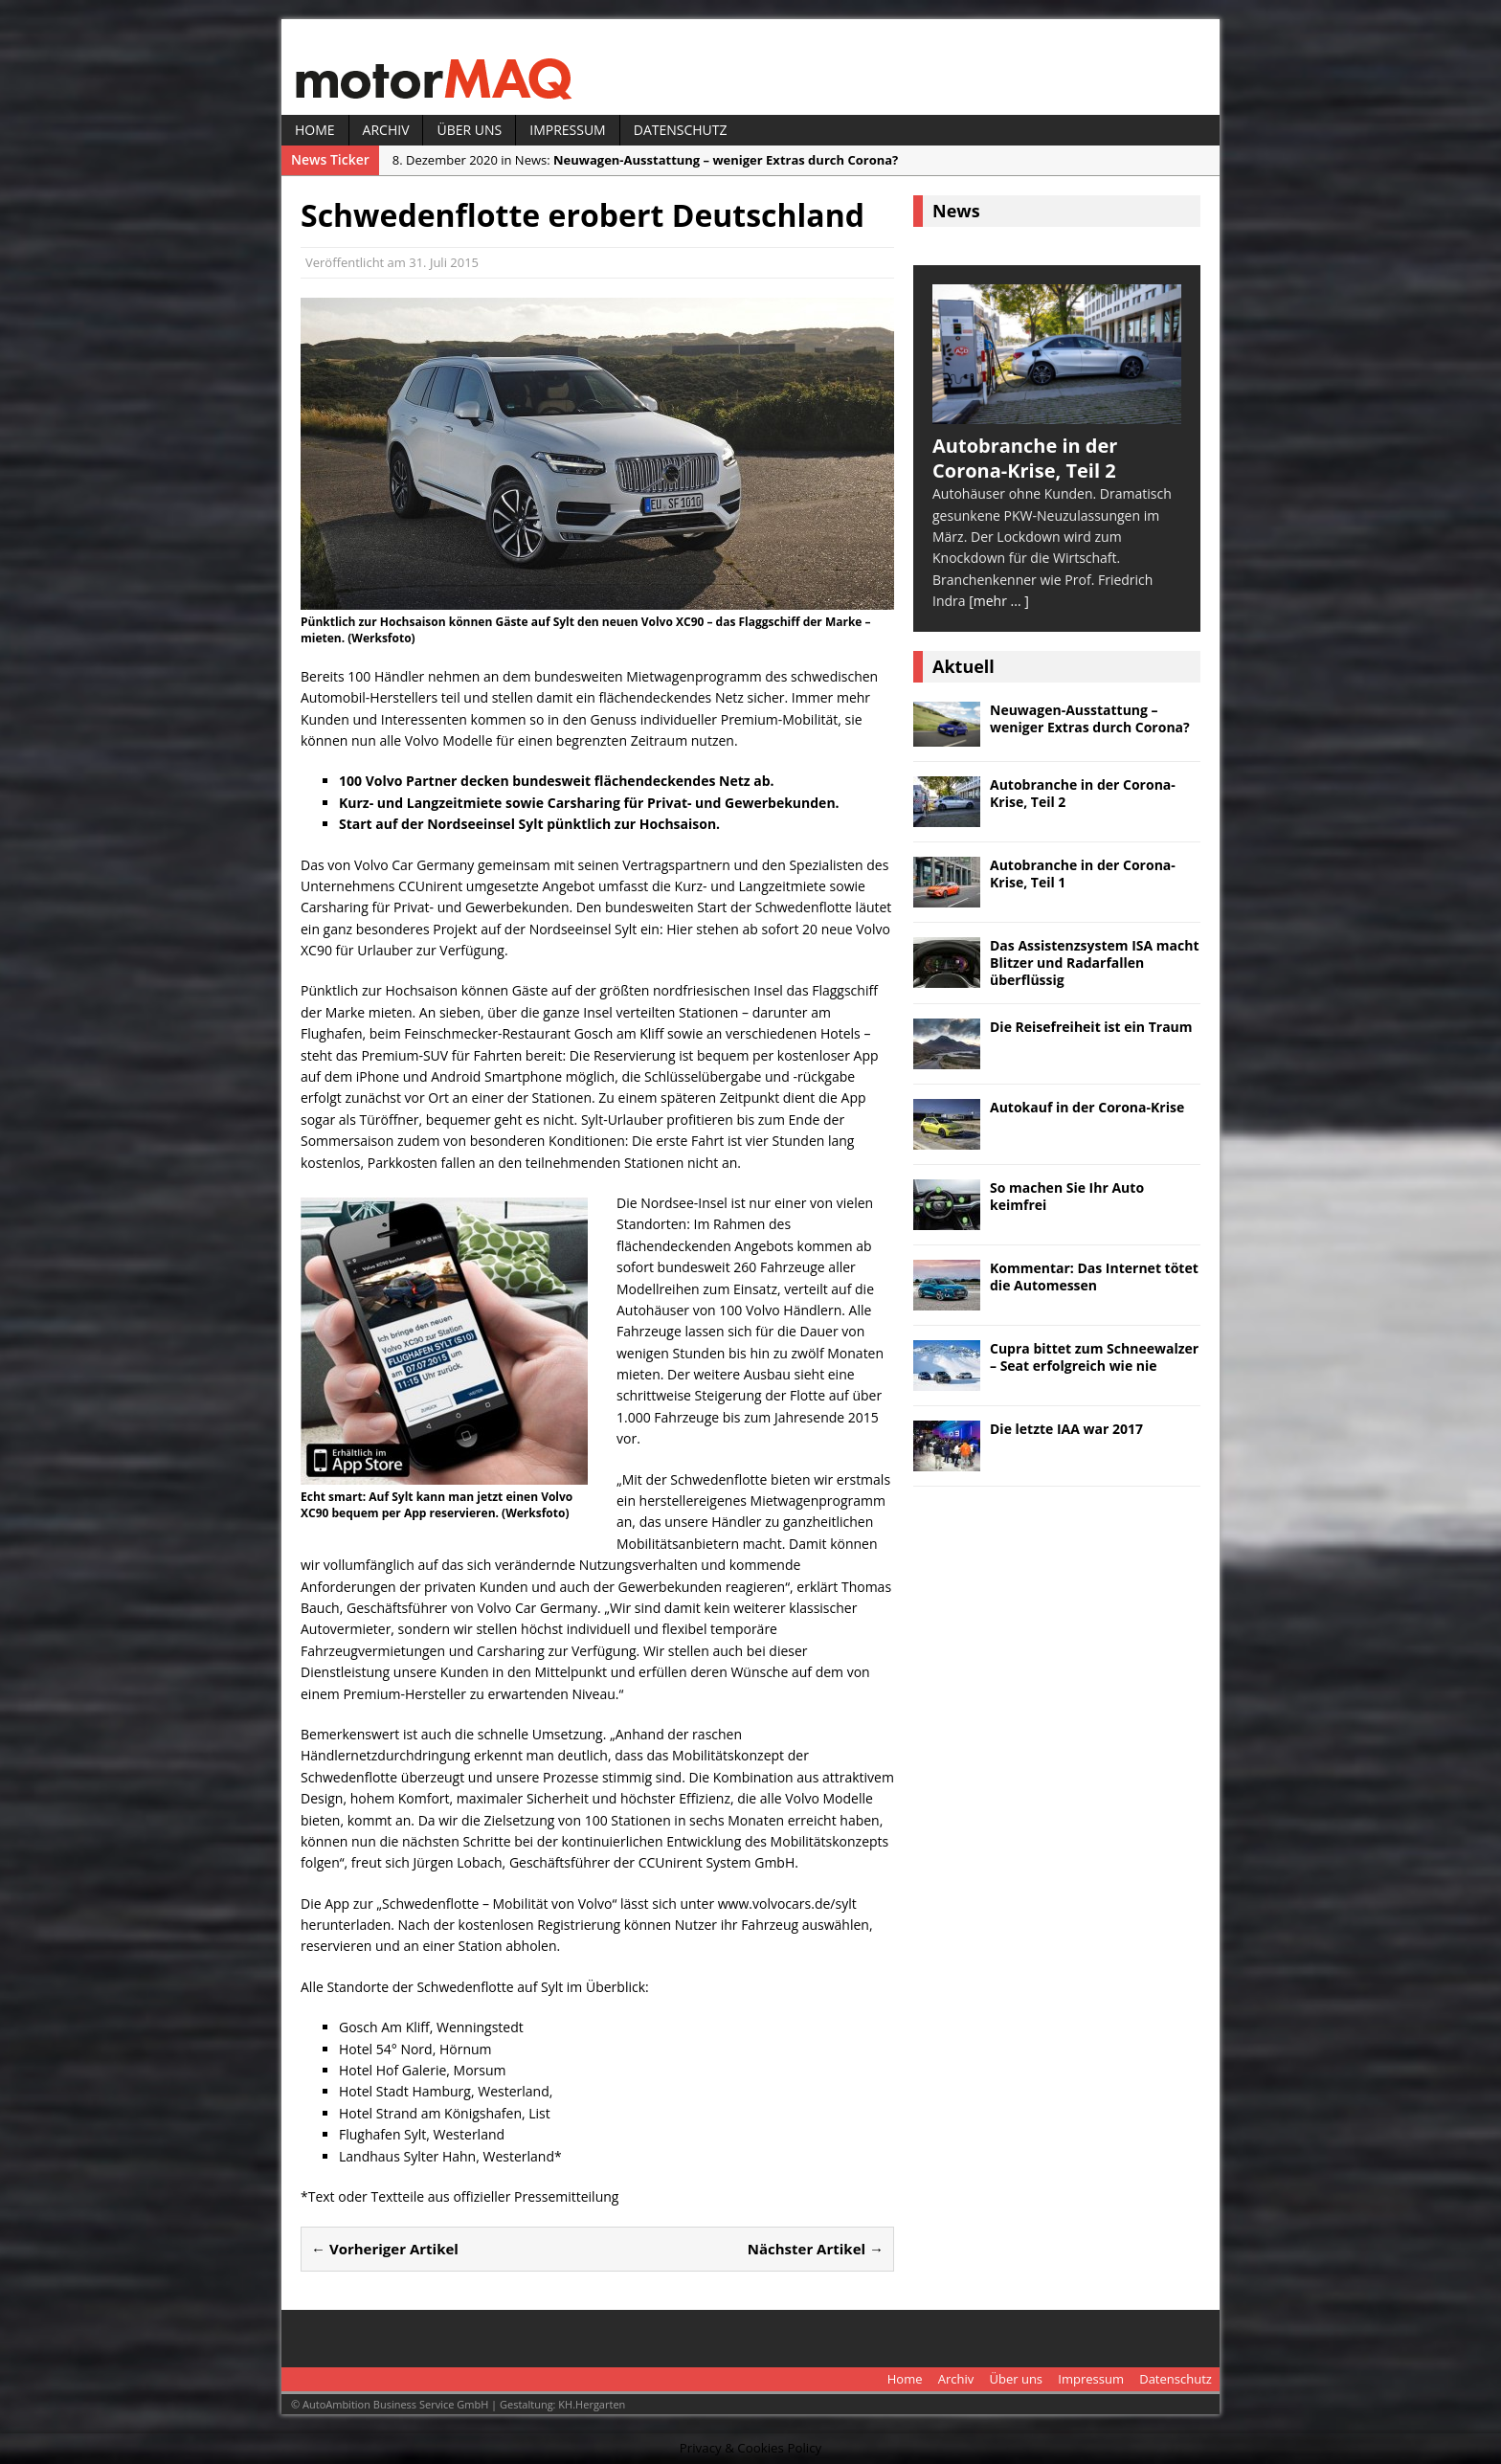 The width and height of the screenshot is (1501, 2464). Describe the element at coordinates (999, 601) in the screenshot. I see `[mehr ... ]` at that location.